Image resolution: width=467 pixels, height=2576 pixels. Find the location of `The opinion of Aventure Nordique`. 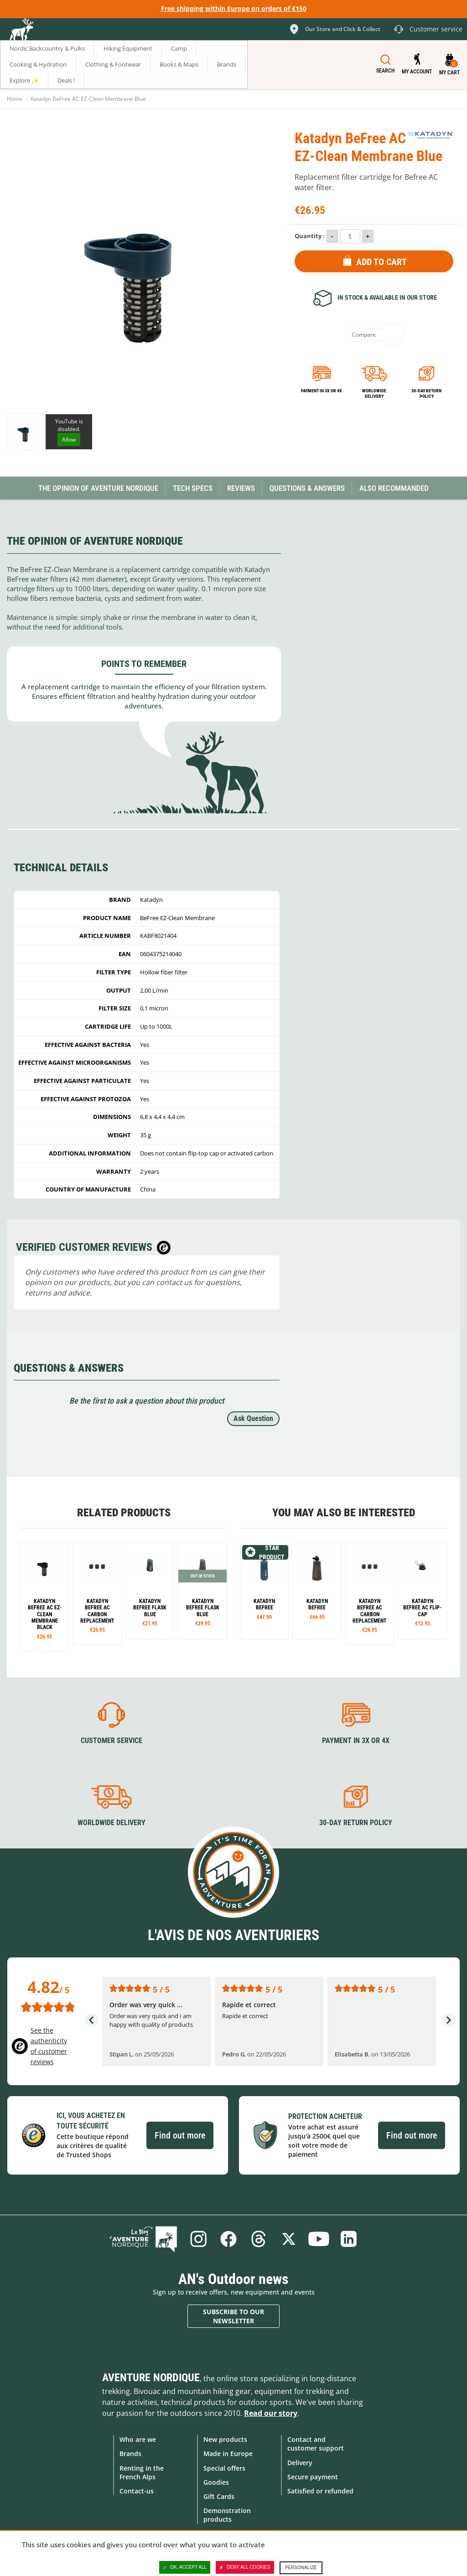

The opinion of Aventure Nordique is located at coordinates (98, 488).